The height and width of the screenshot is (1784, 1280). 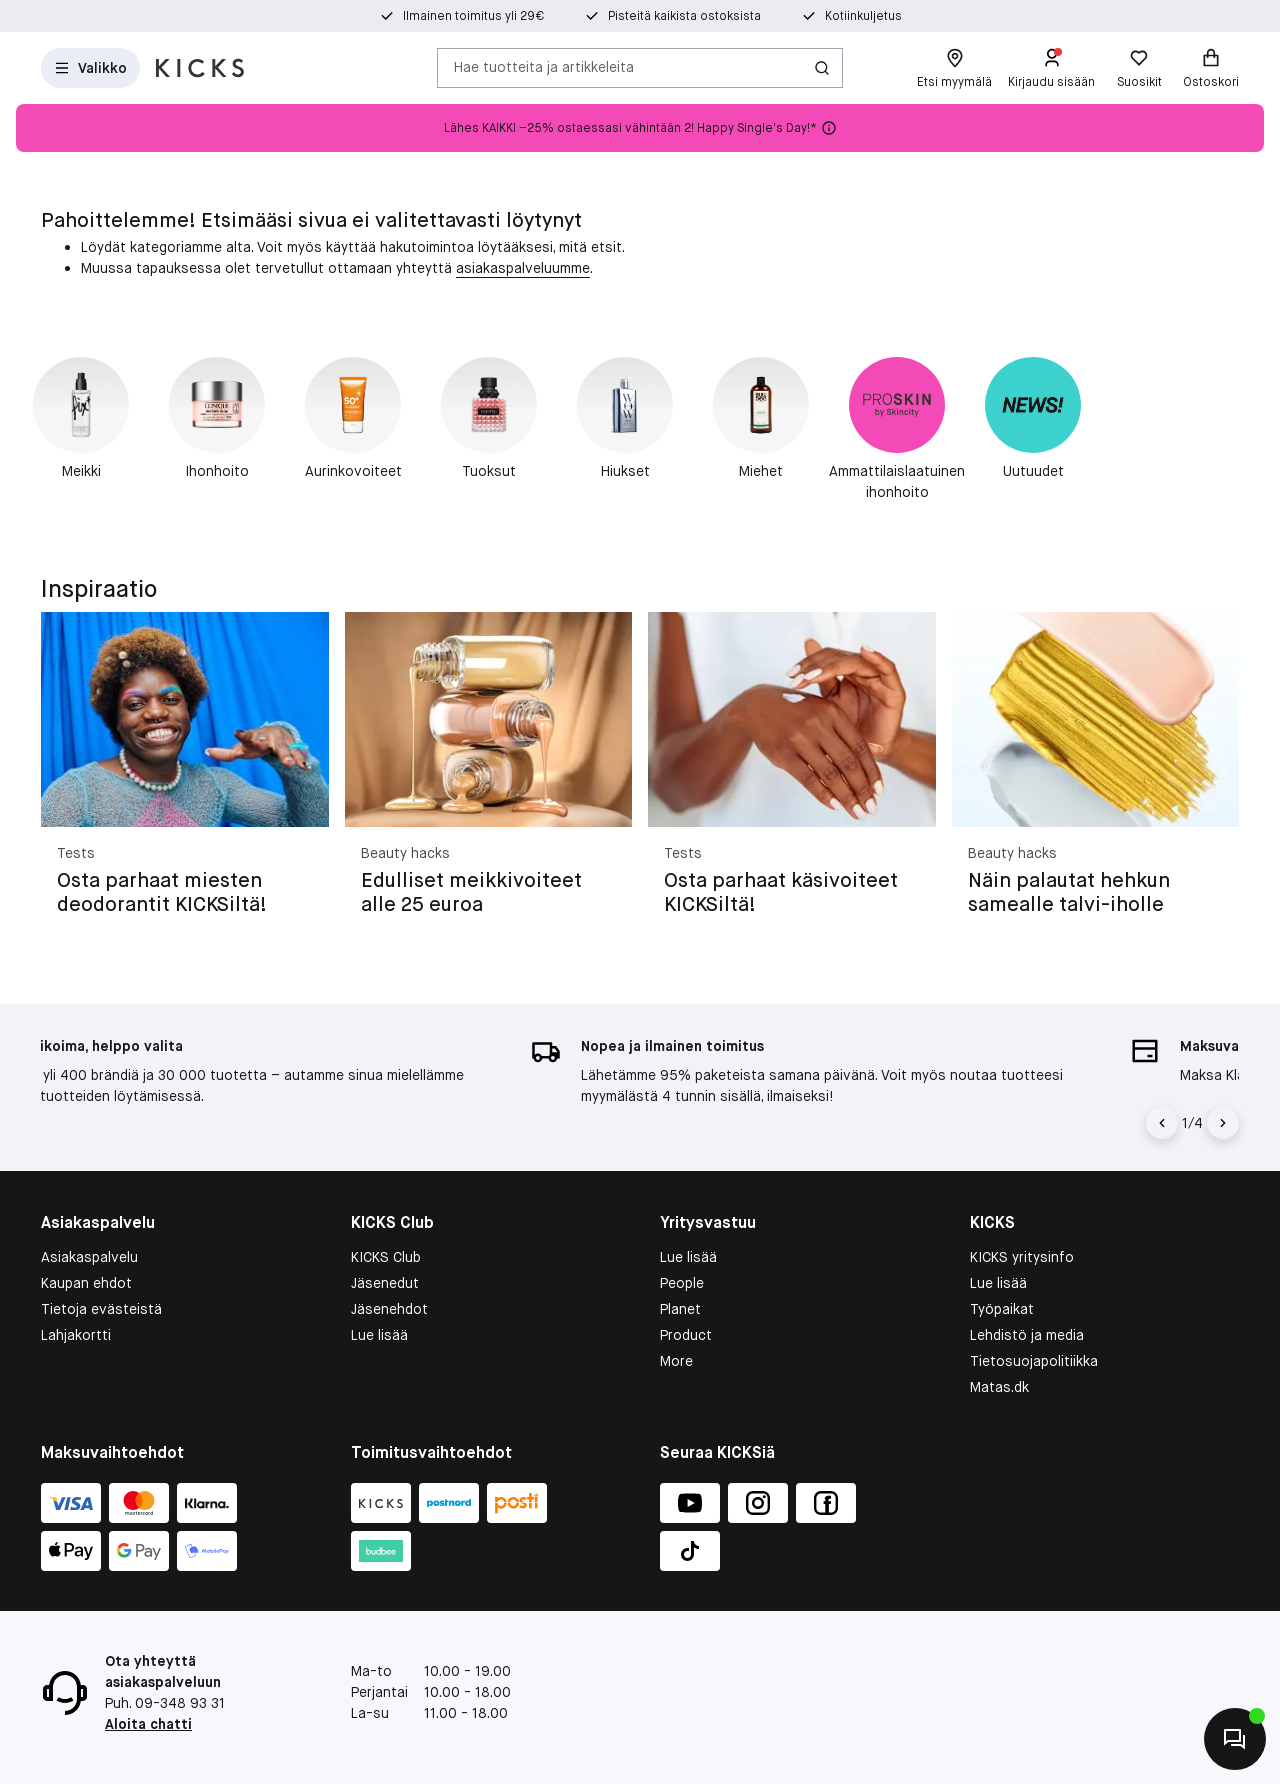 I want to click on Lehdistö ja media, so click(x=1027, y=1335).